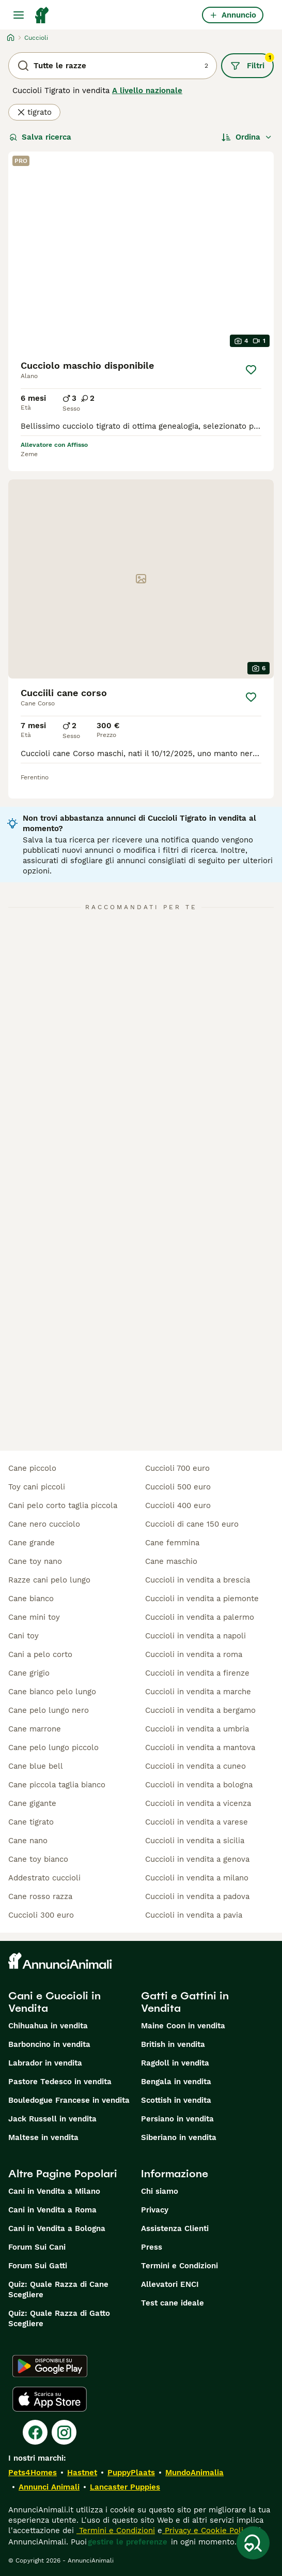 The height and width of the screenshot is (2576, 282). I want to click on cane marrone, so click(34, 1729).